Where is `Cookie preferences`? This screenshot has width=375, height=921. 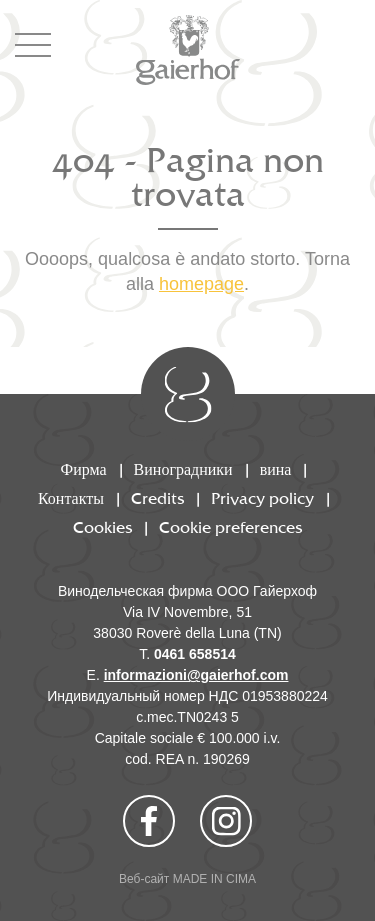 Cookie preferences is located at coordinates (230, 528).